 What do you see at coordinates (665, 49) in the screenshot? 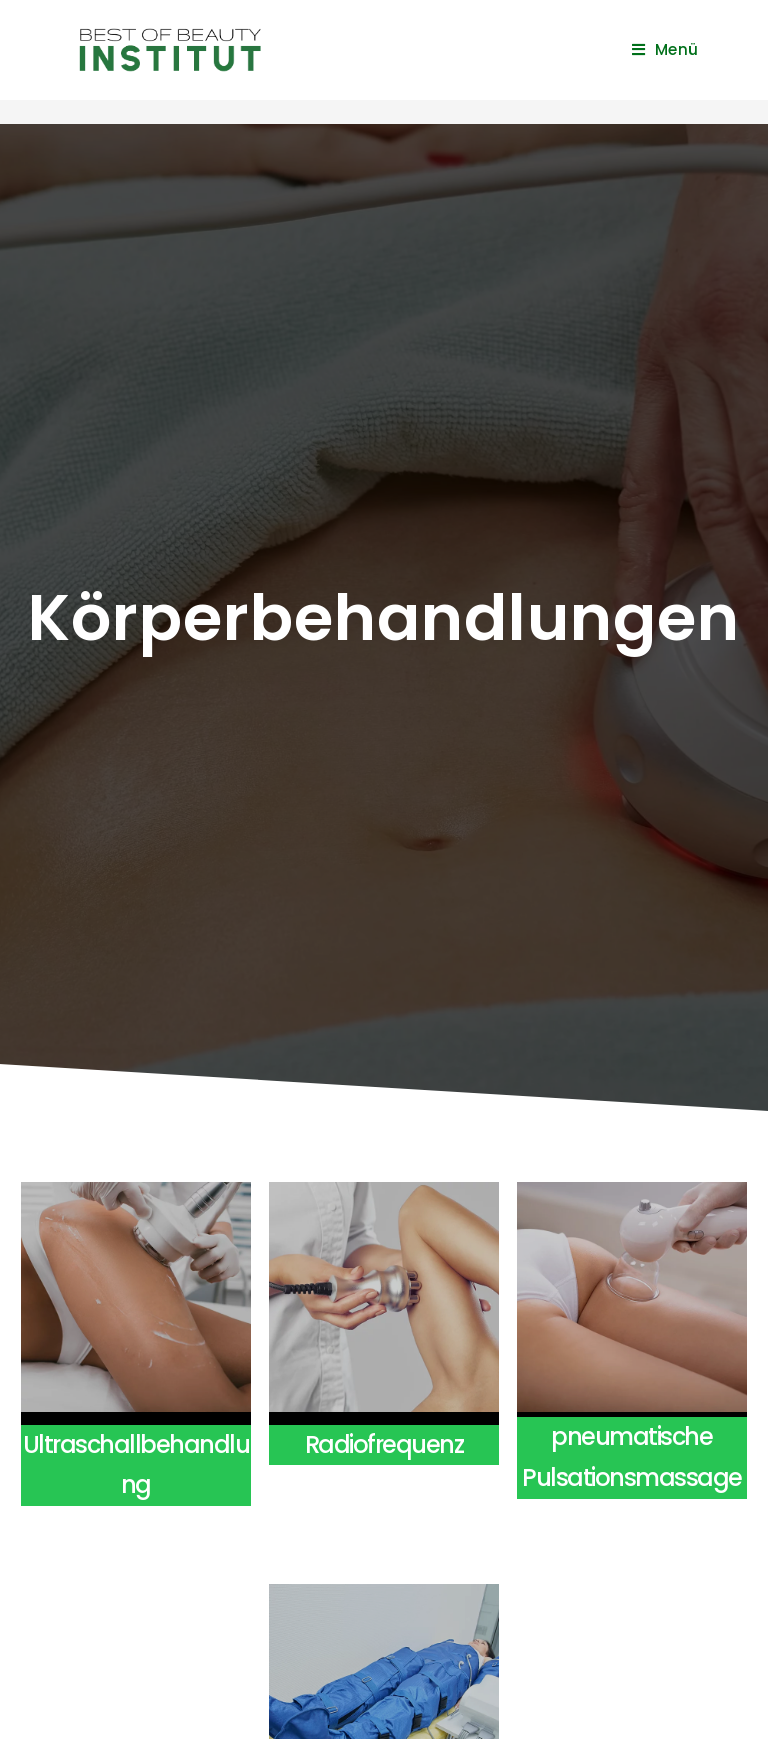
I see `[Mobiles Menü]` at bounding box center [665, 49].